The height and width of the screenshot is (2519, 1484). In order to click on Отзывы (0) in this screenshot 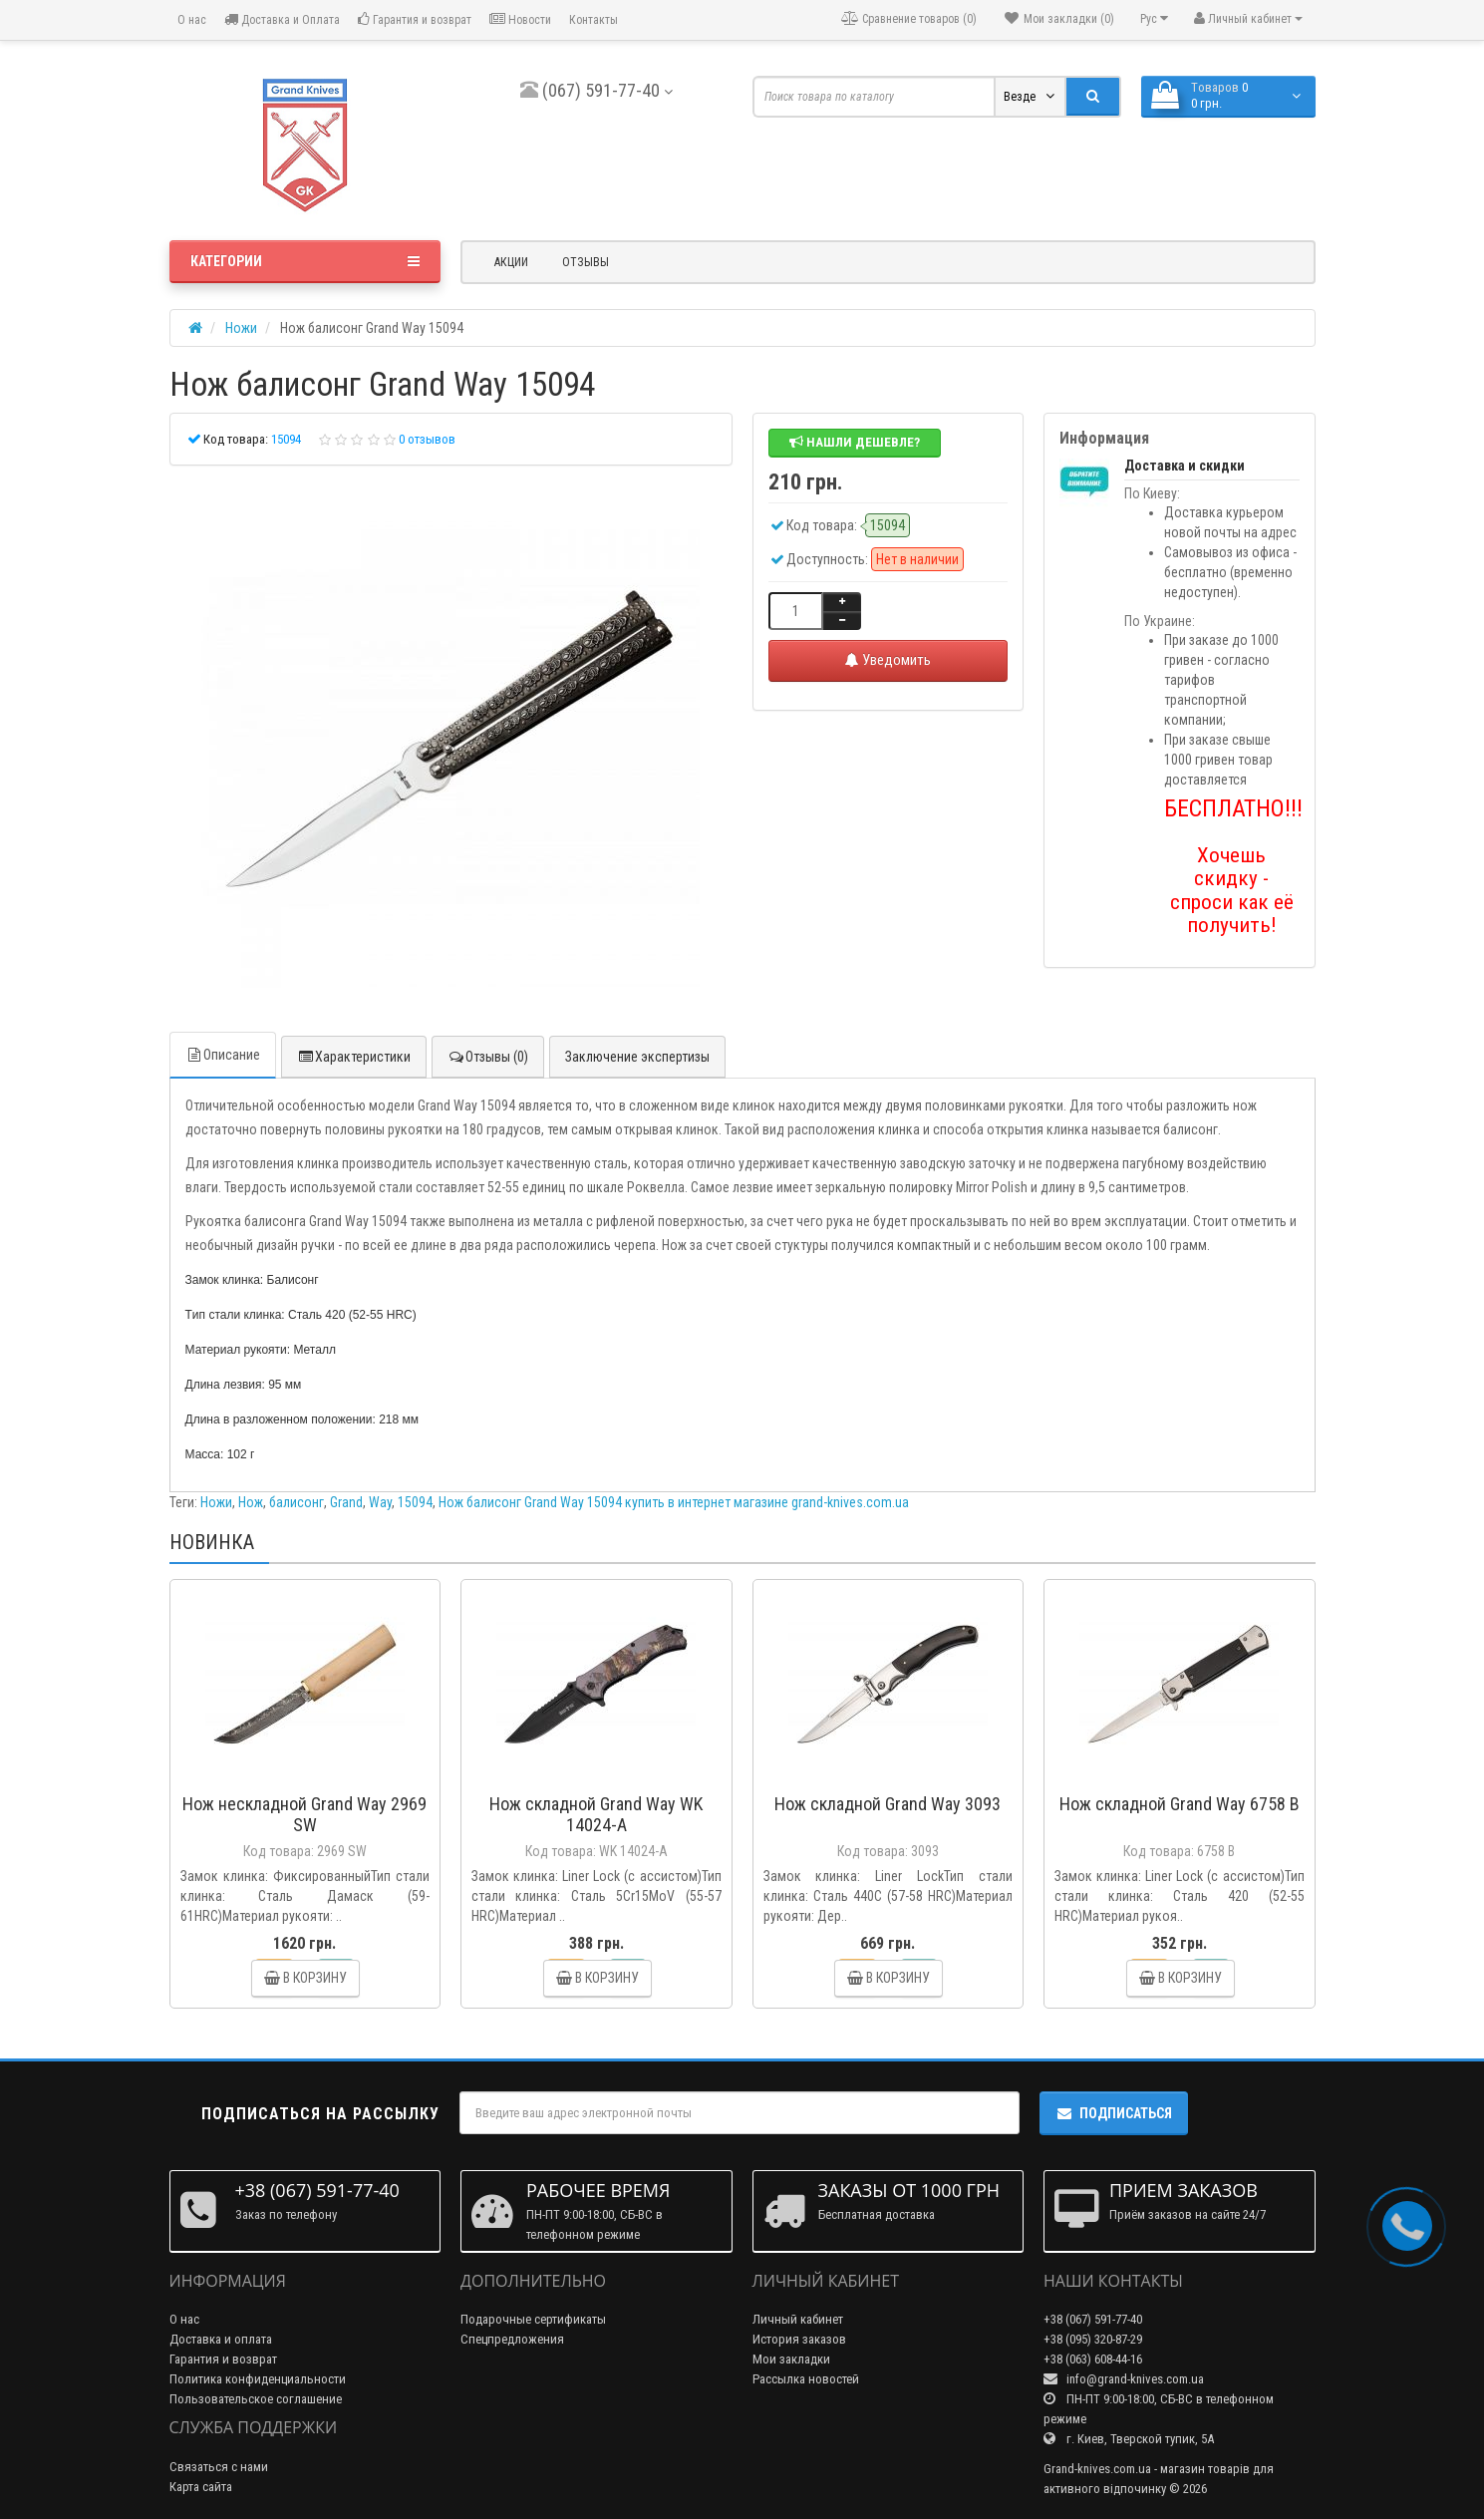, I will do `click(487, 1057)`.